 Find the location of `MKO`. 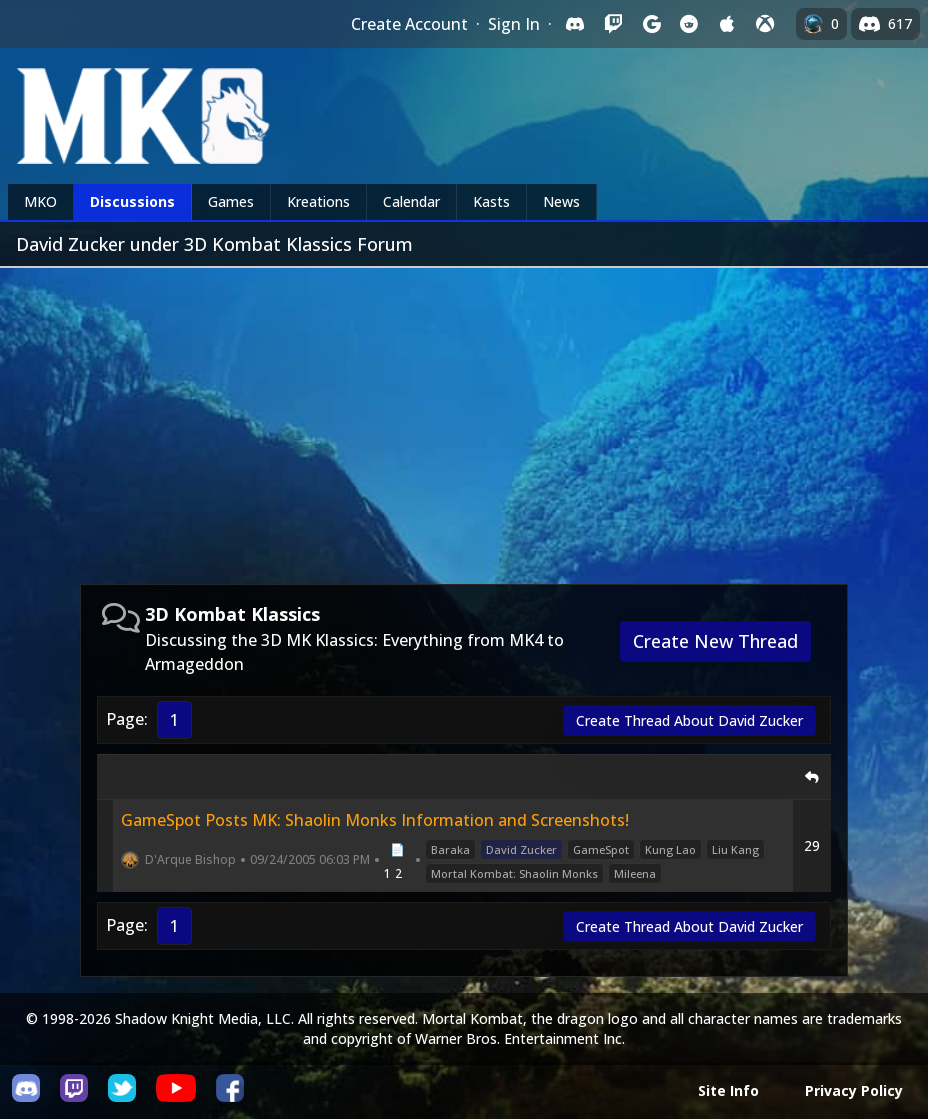

MKO is located at coordinates (40, 201).